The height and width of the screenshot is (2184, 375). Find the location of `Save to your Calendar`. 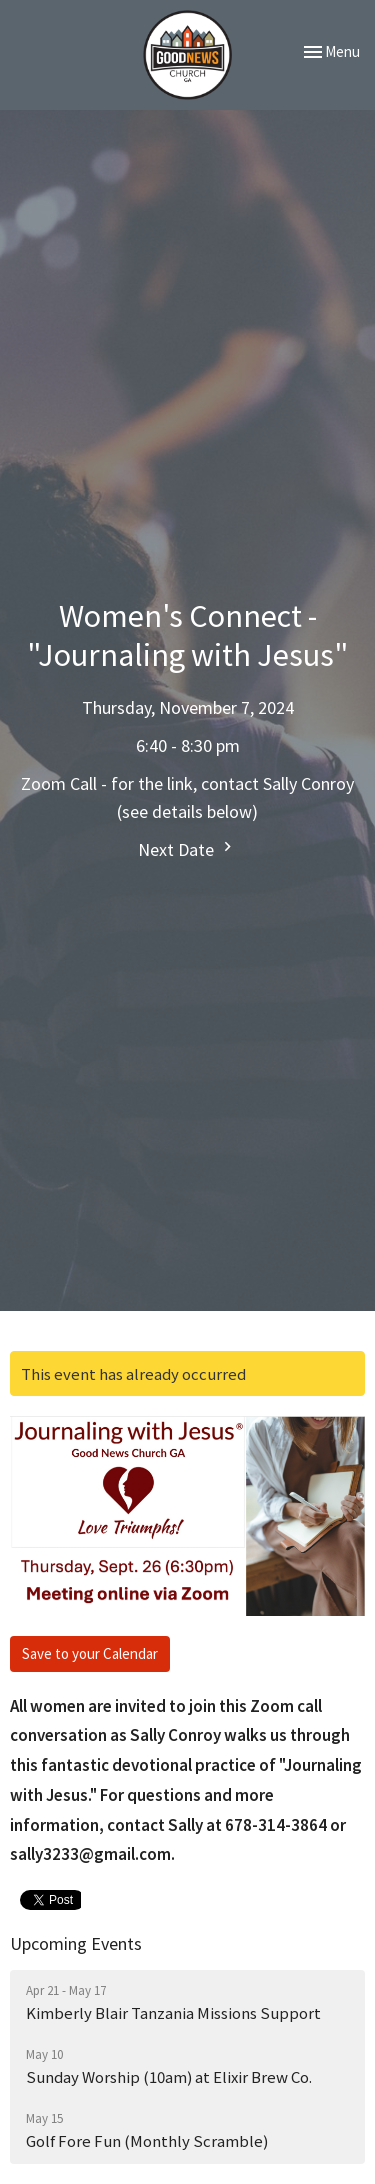

Save to your Calendar is located at coordinates (90, 1653).